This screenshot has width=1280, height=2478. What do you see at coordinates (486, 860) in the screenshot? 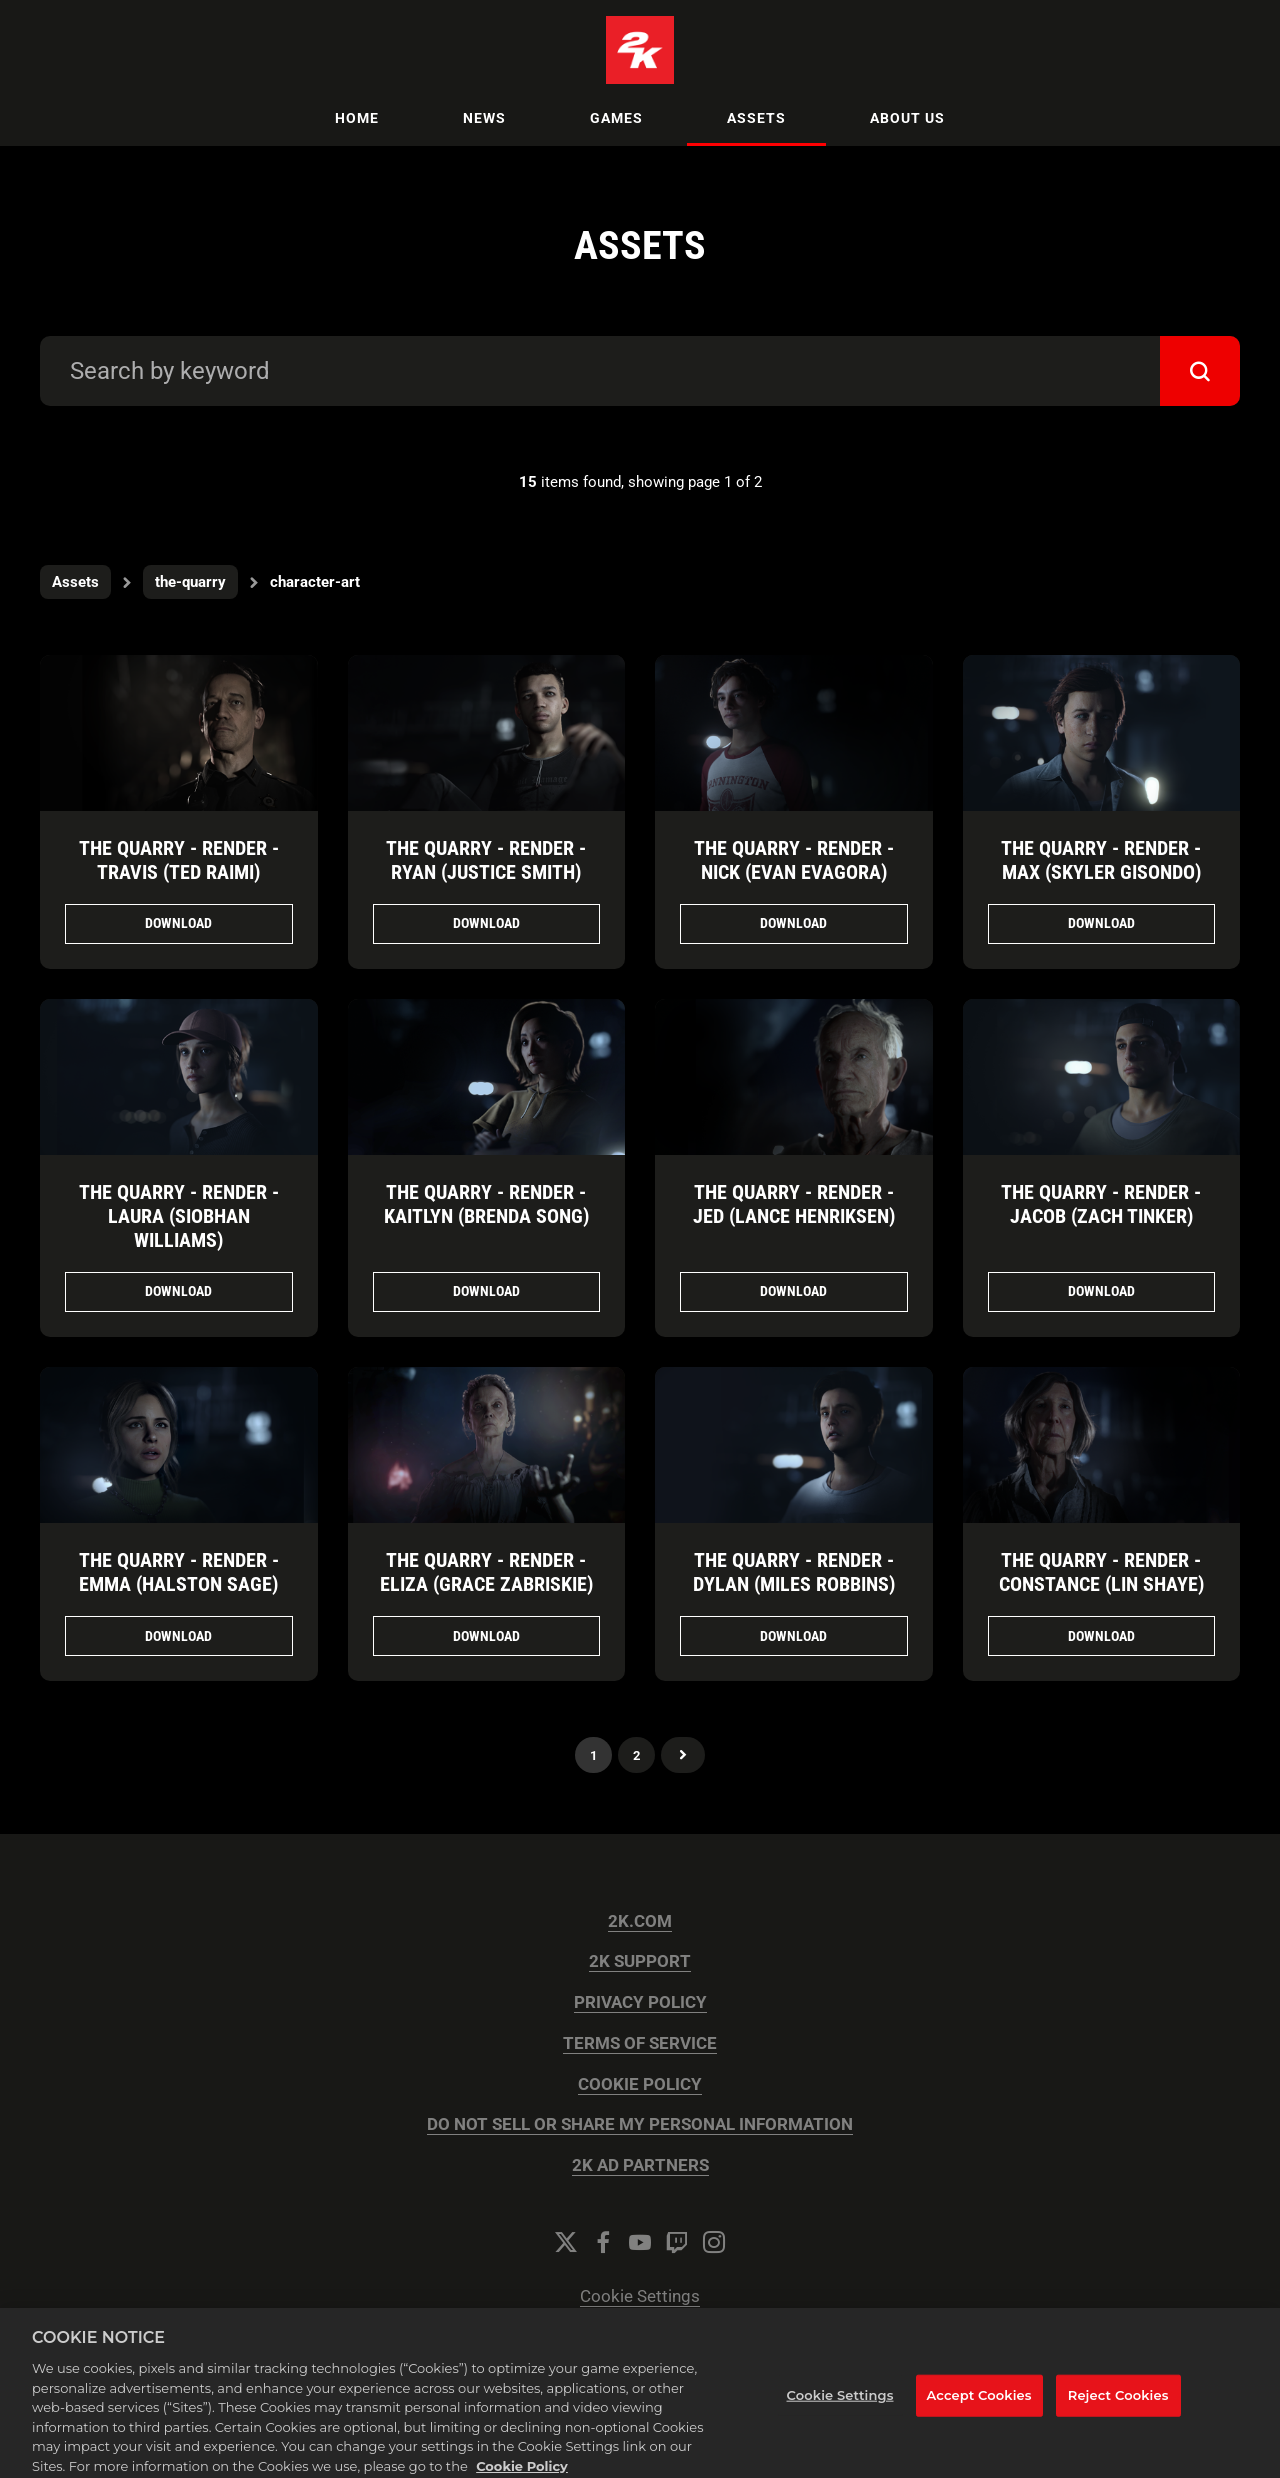
I see `The Quarry - Render - Ryan (Justice Smith)` at bounding box center [486, 860].